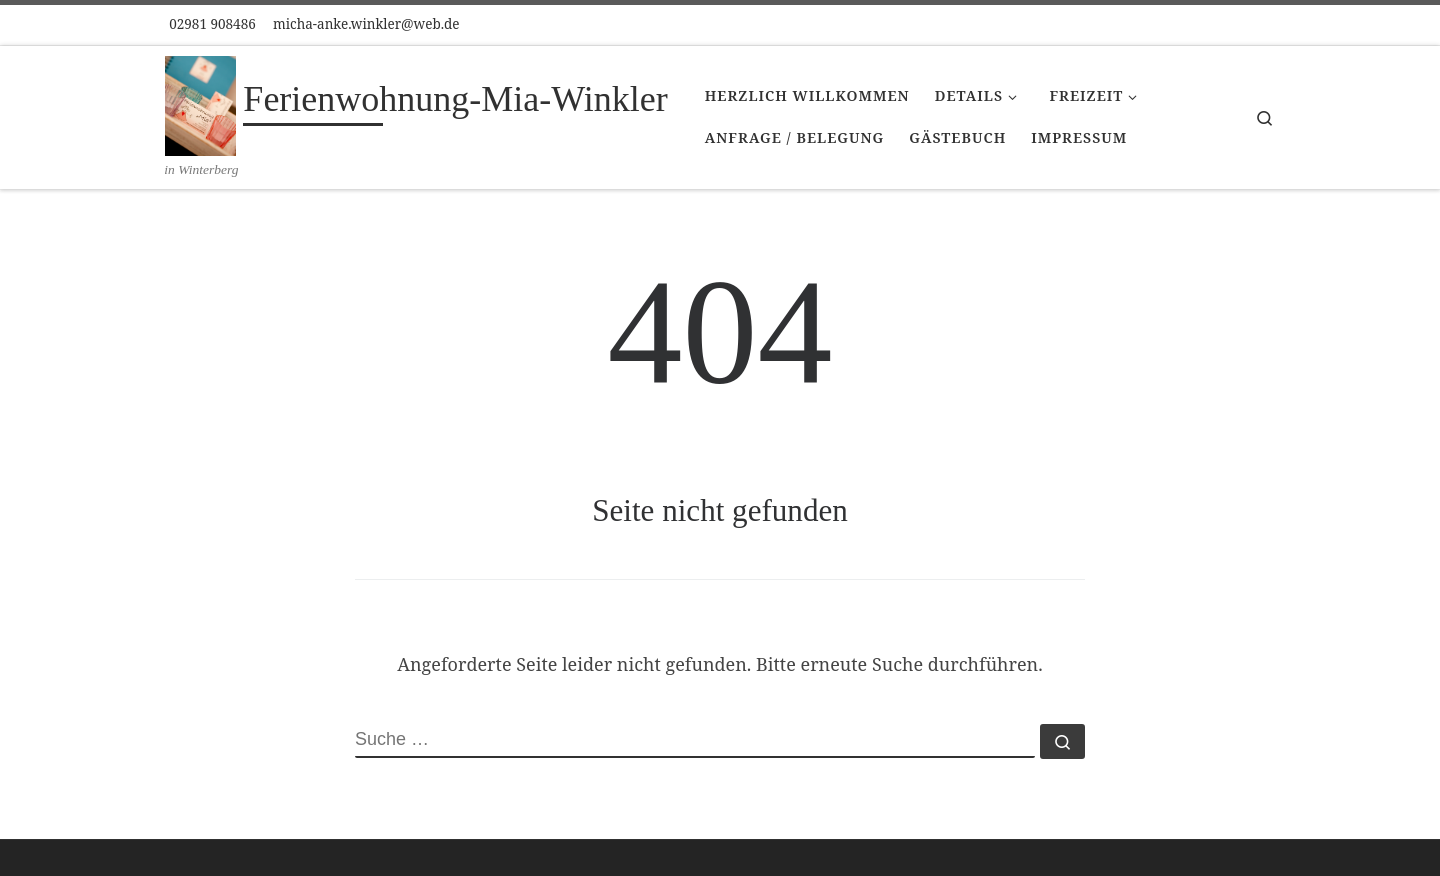 This screenshot has height=876, width=1440. Describe the element at coordinates (200, 103) in the screenshot. I see `[Ferienwohnung-Mia-Winkler | in Winterberg]` at that location.